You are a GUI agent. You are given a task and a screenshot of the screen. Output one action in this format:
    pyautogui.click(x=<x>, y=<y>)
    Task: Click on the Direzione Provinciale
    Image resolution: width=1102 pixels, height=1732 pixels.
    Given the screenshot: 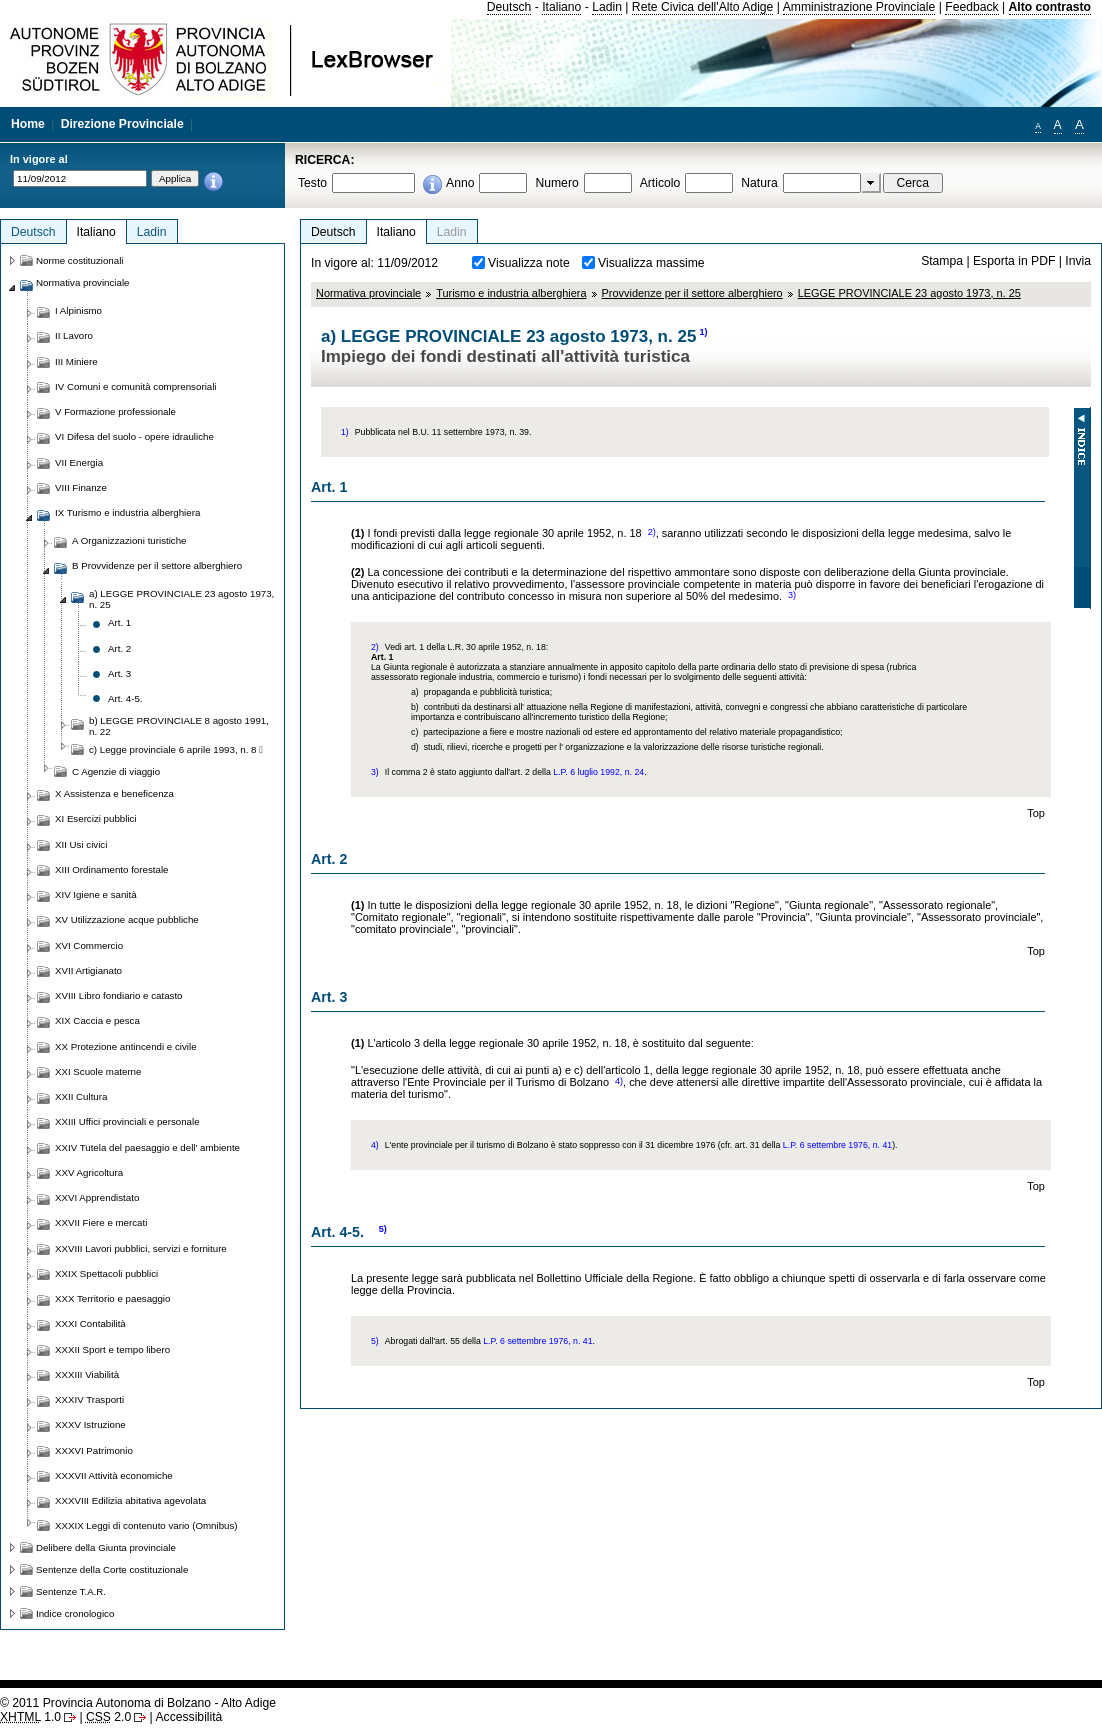 What is the action you would take?
    pyautogui.click(x=122, y=124)
    